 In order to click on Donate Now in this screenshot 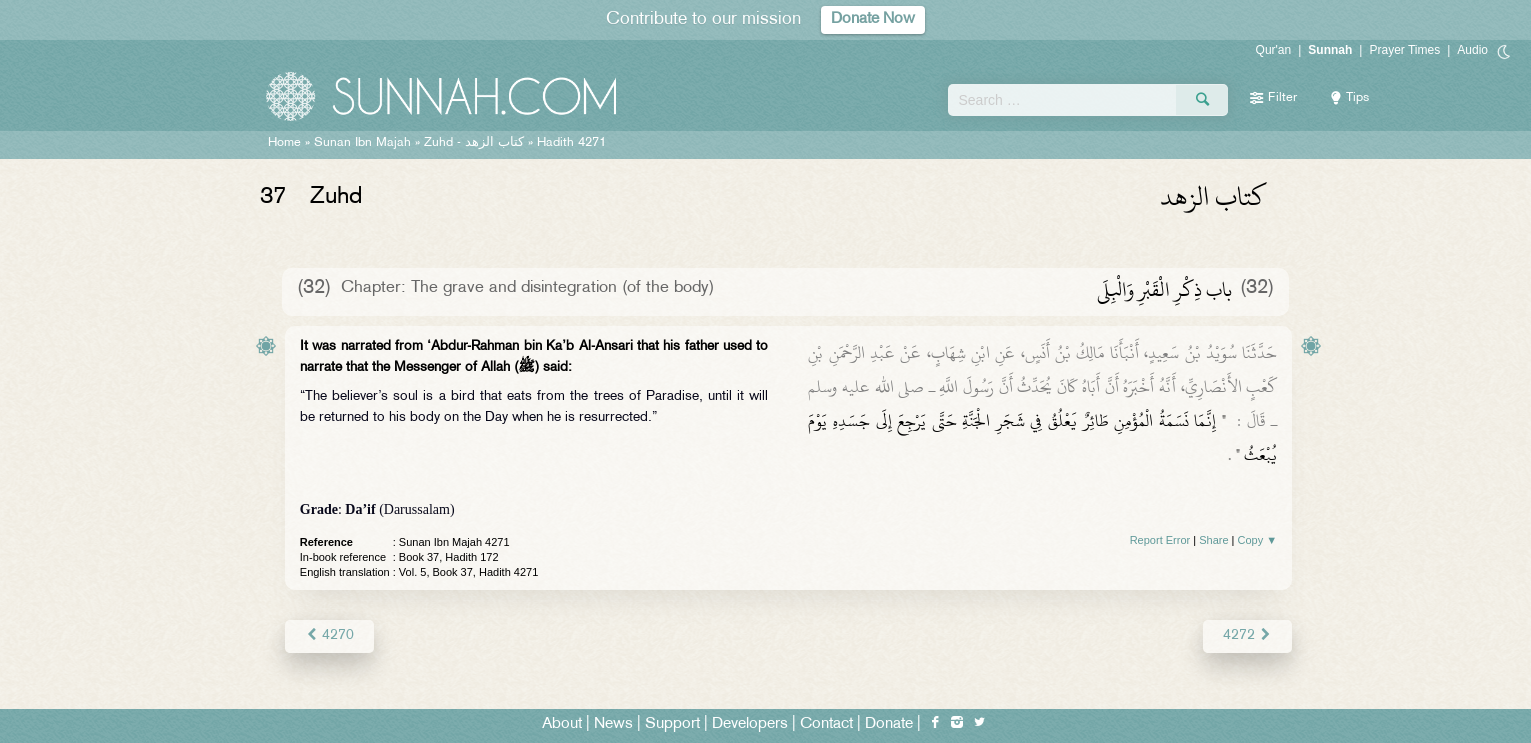, I will do `click(873, 19)`.